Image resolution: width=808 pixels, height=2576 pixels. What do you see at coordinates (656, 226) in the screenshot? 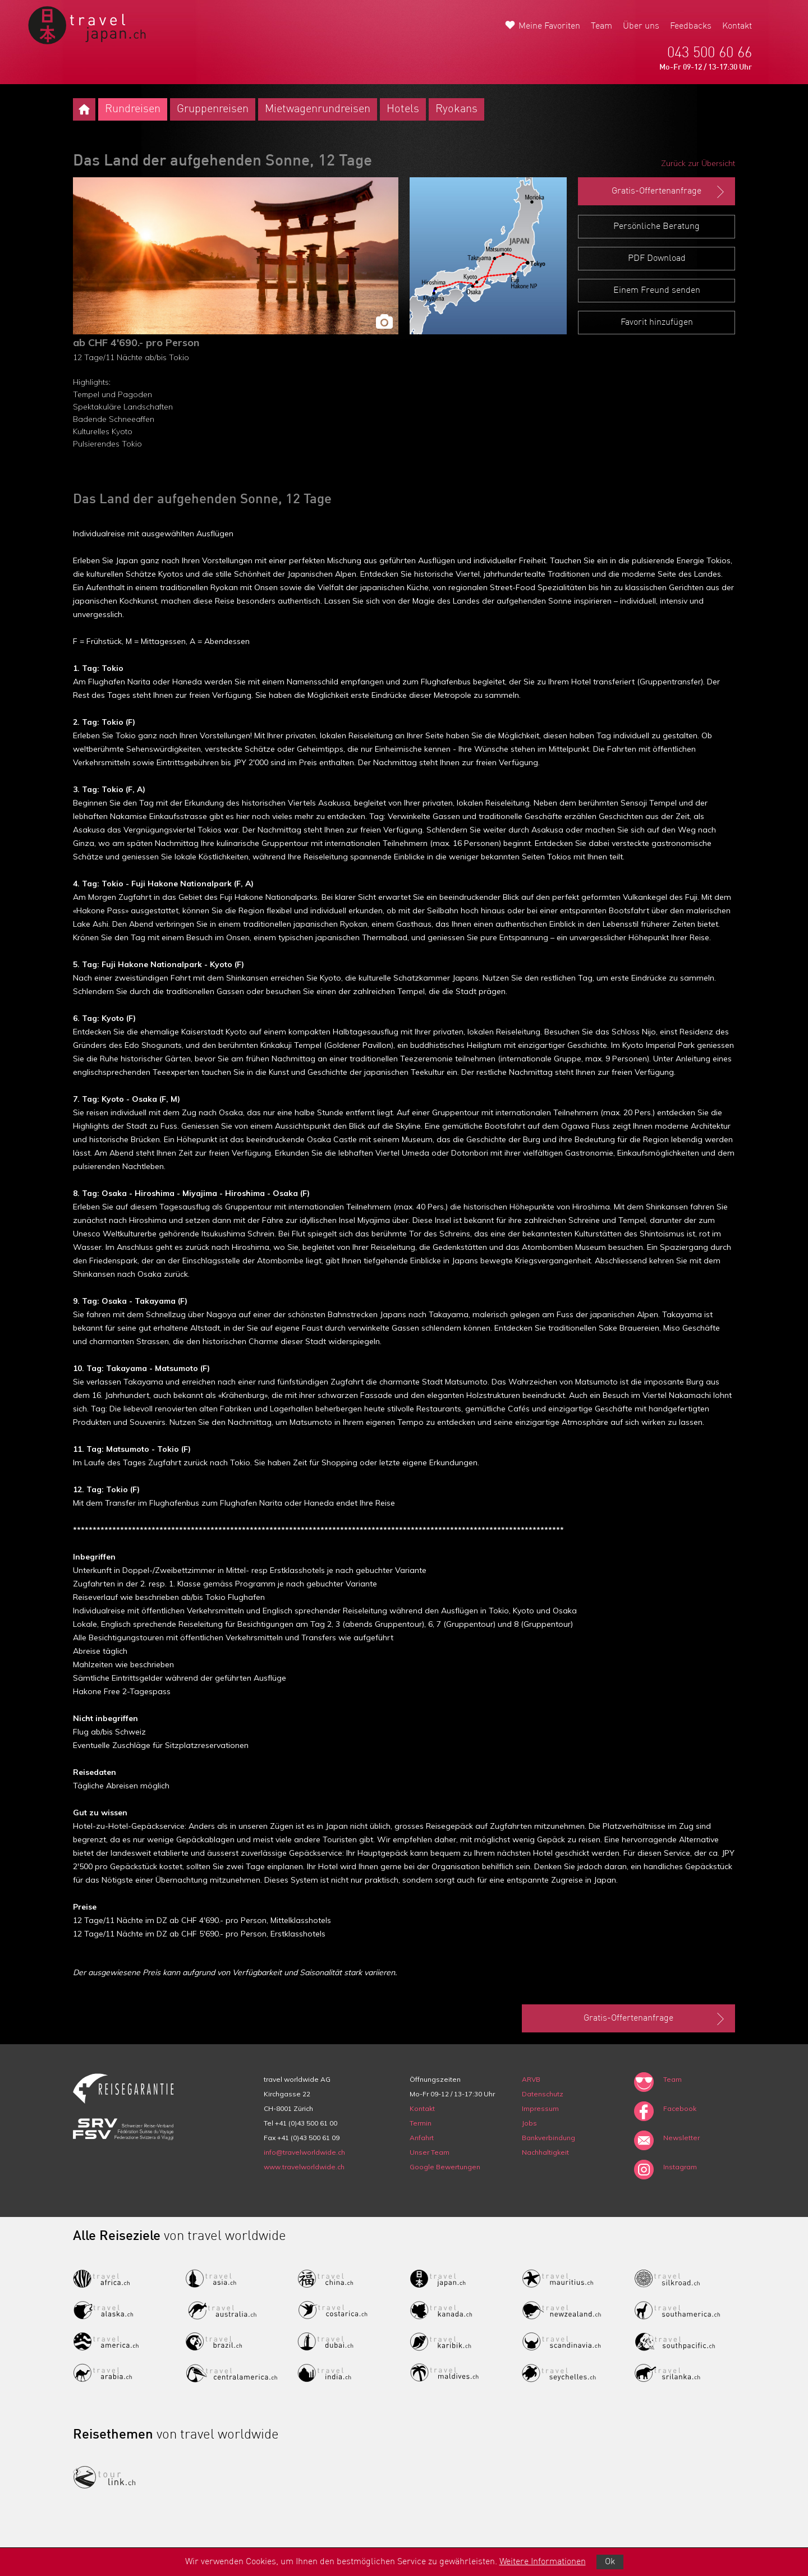
I see `Persönliche Beratung` at bounding box center [656, 226].